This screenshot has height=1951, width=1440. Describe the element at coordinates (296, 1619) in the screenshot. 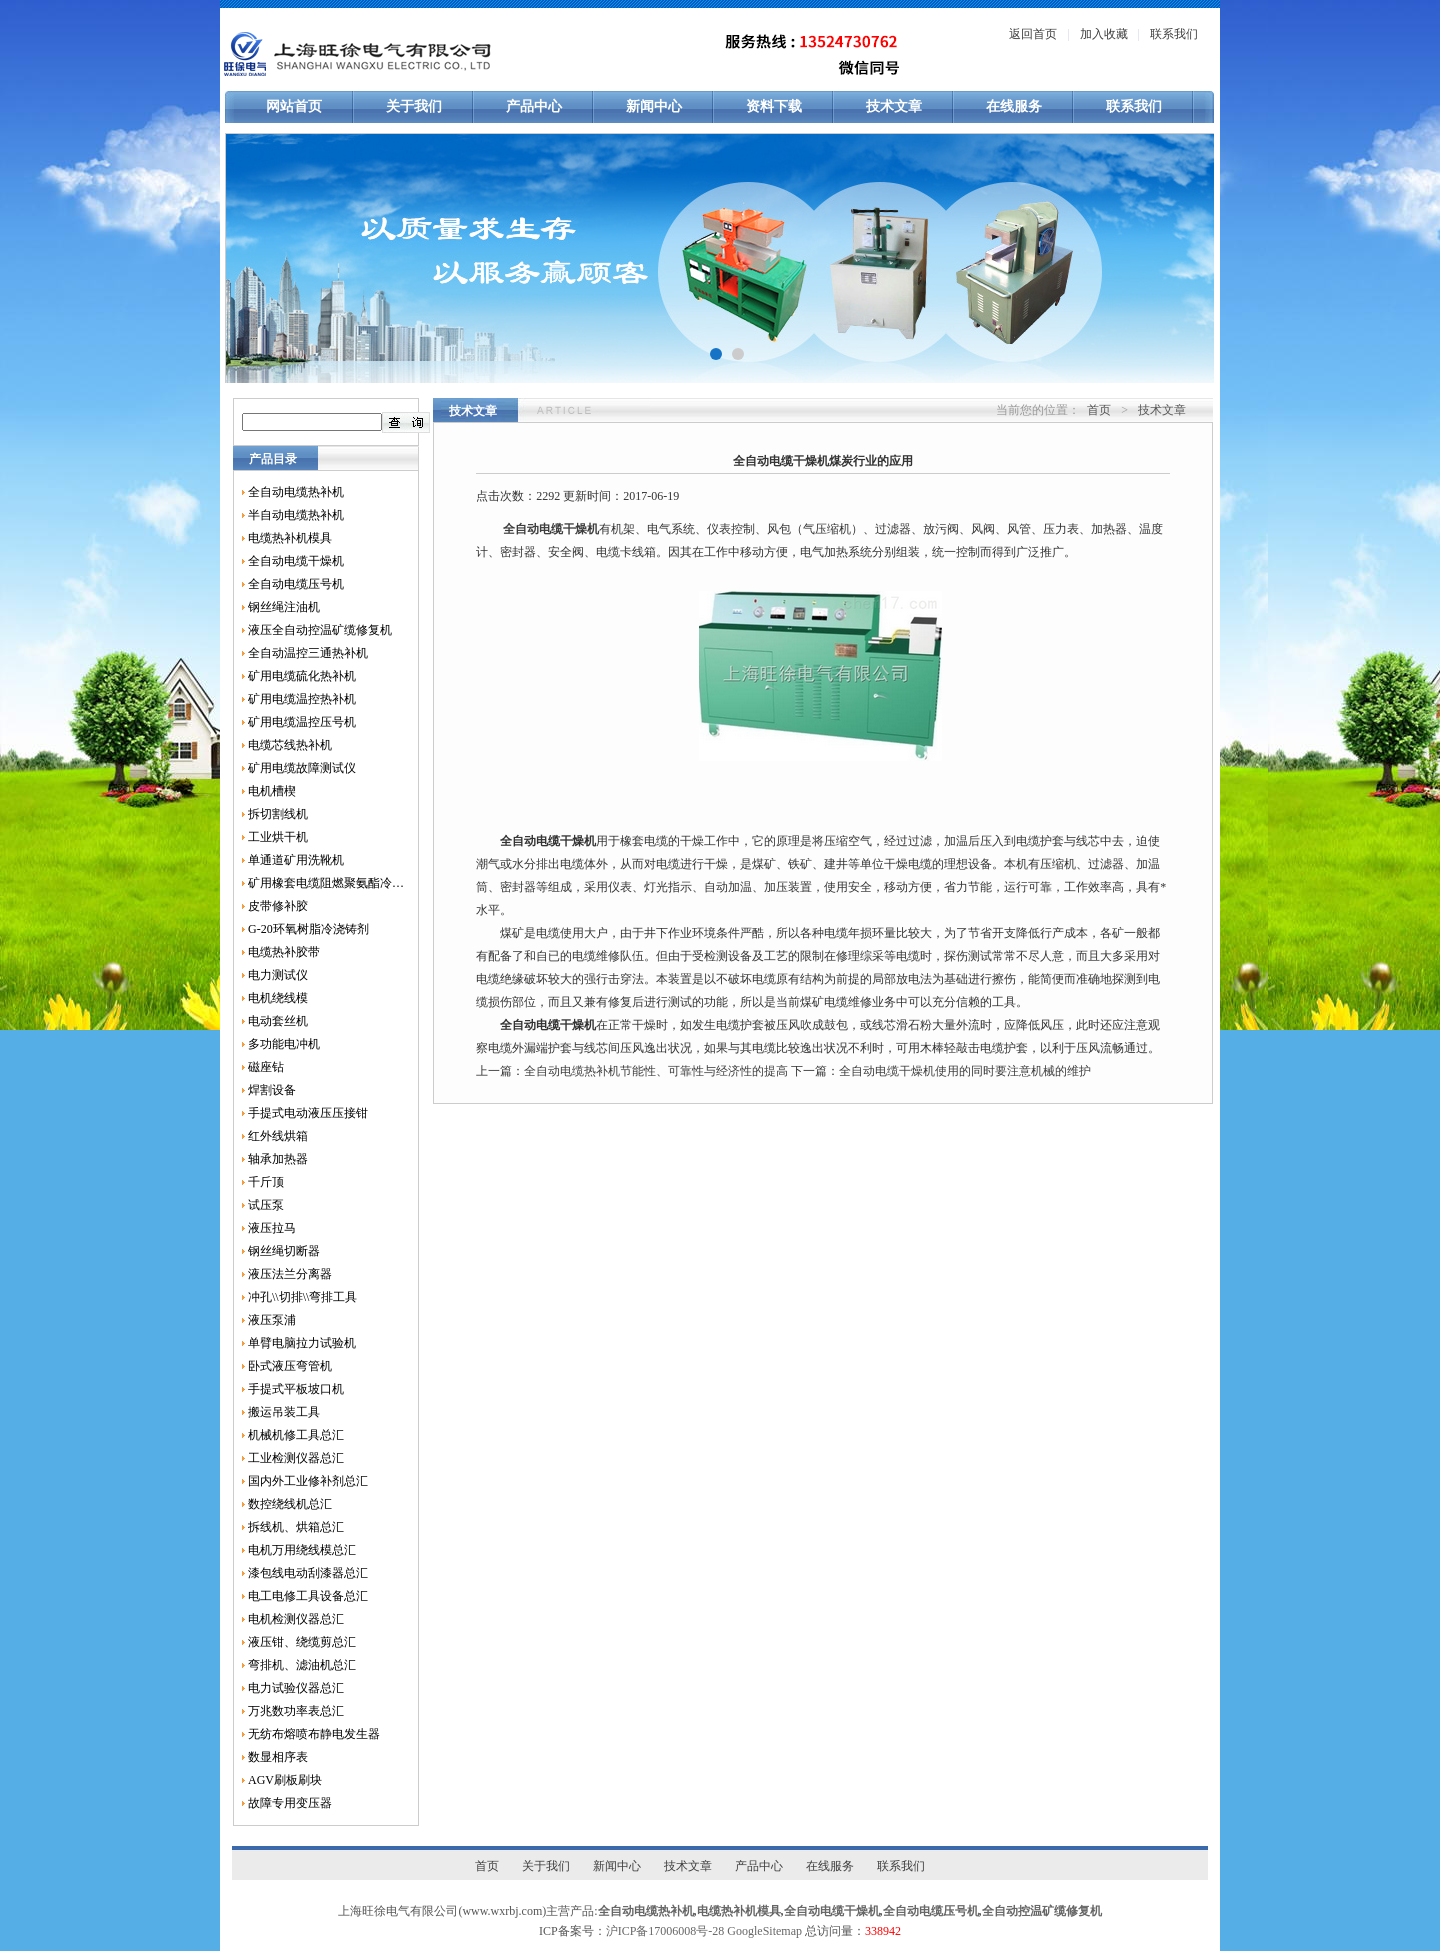

I see `电机检测仪器总汇` at that location.